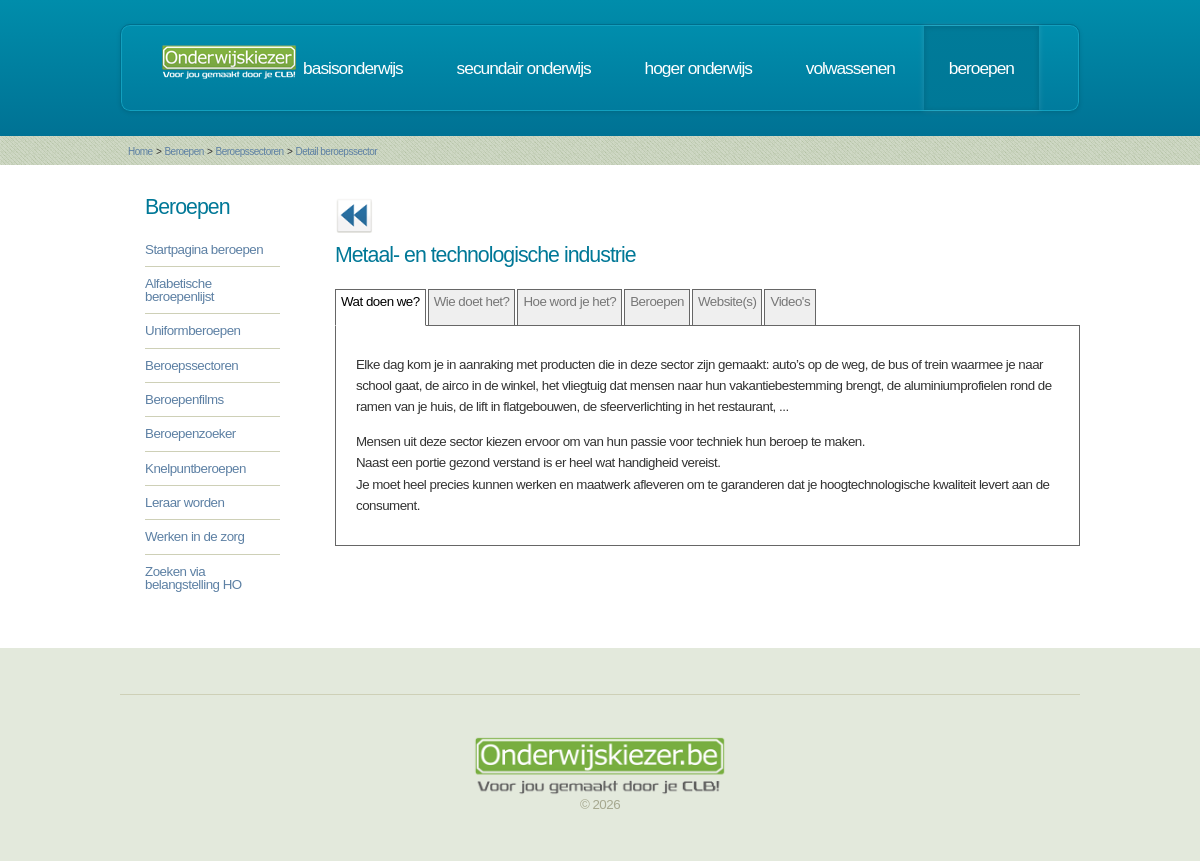 The image size is (1200, 861). What do you see at coordinates (353, 68) in the screenshot?
I see `basisonderwijs` at bounding box center [353, 68].